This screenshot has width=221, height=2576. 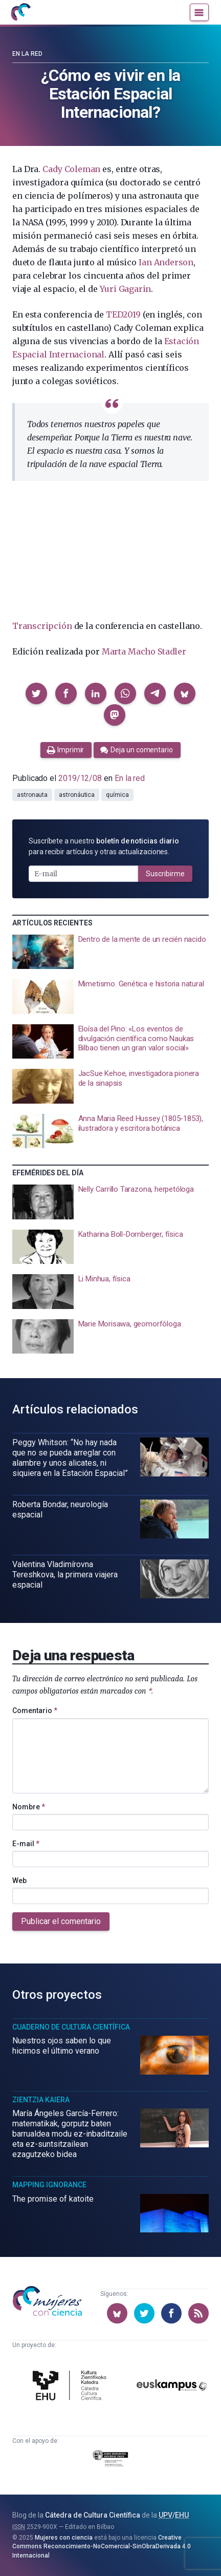 What do you see at coordinates (104, 846) in the screenshot?
I see `Suscríbete a nuestro para recibir artículos y otras actualizaciones.` at bounding box center [104, 846].